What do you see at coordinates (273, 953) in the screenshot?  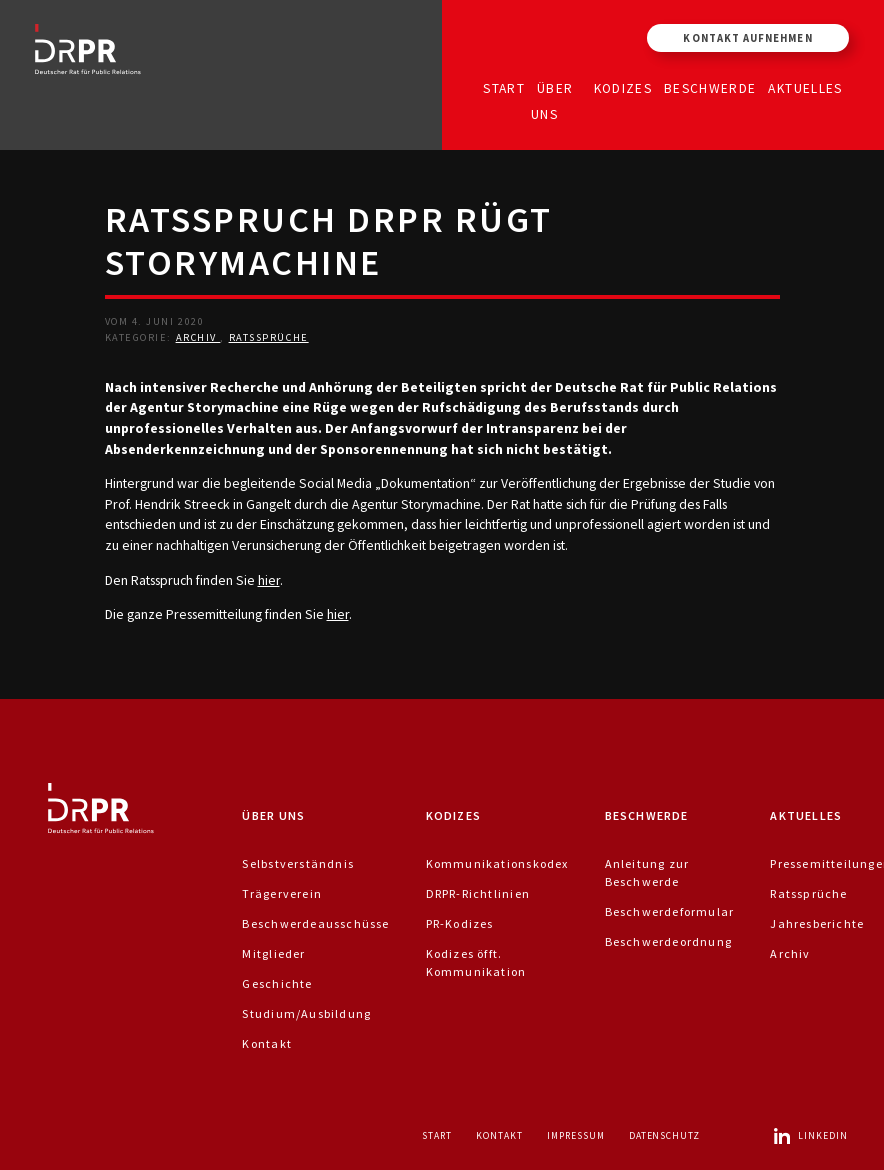 I see `Mitglieder` at bounding box center [273, 953].